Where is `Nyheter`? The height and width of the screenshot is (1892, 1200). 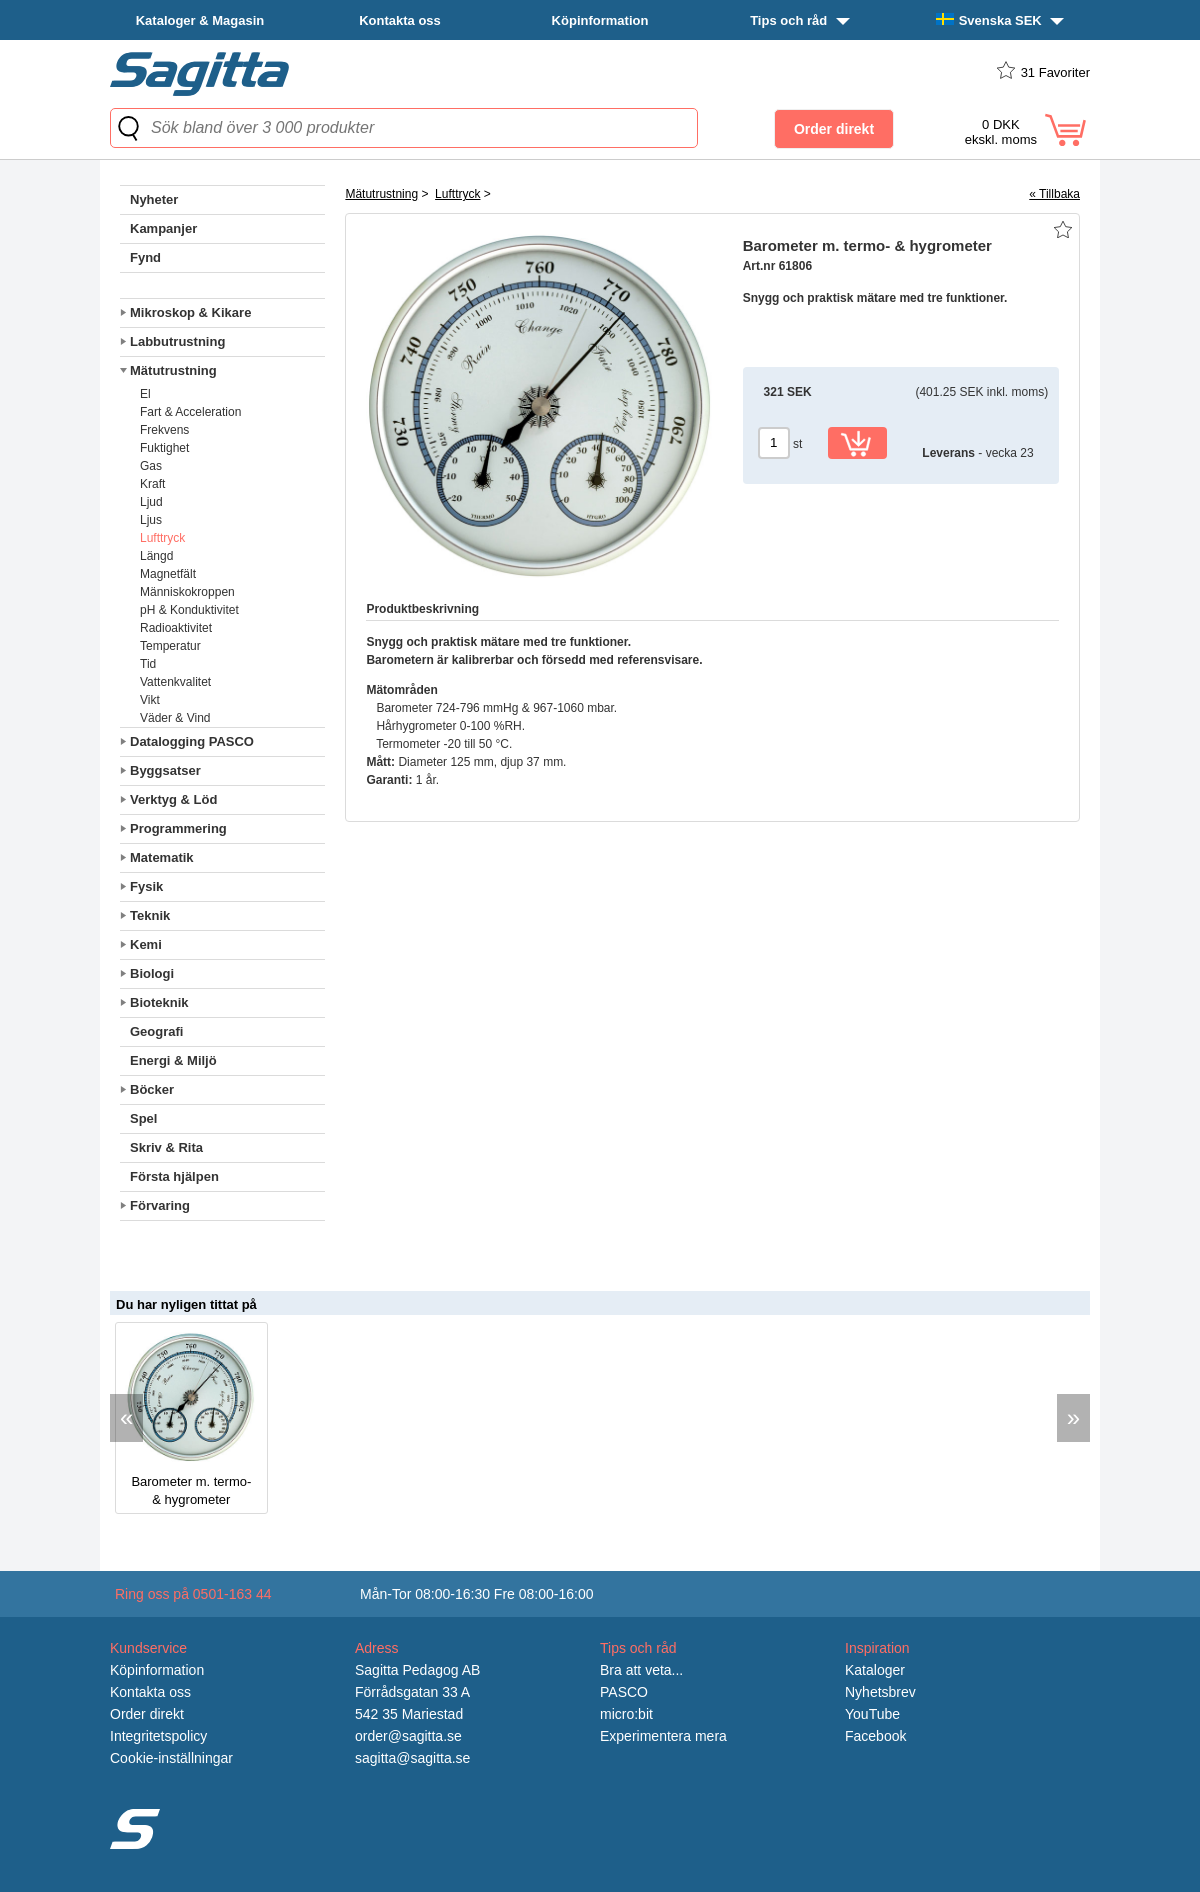 Nyheter is located at coordinates (154, 199).